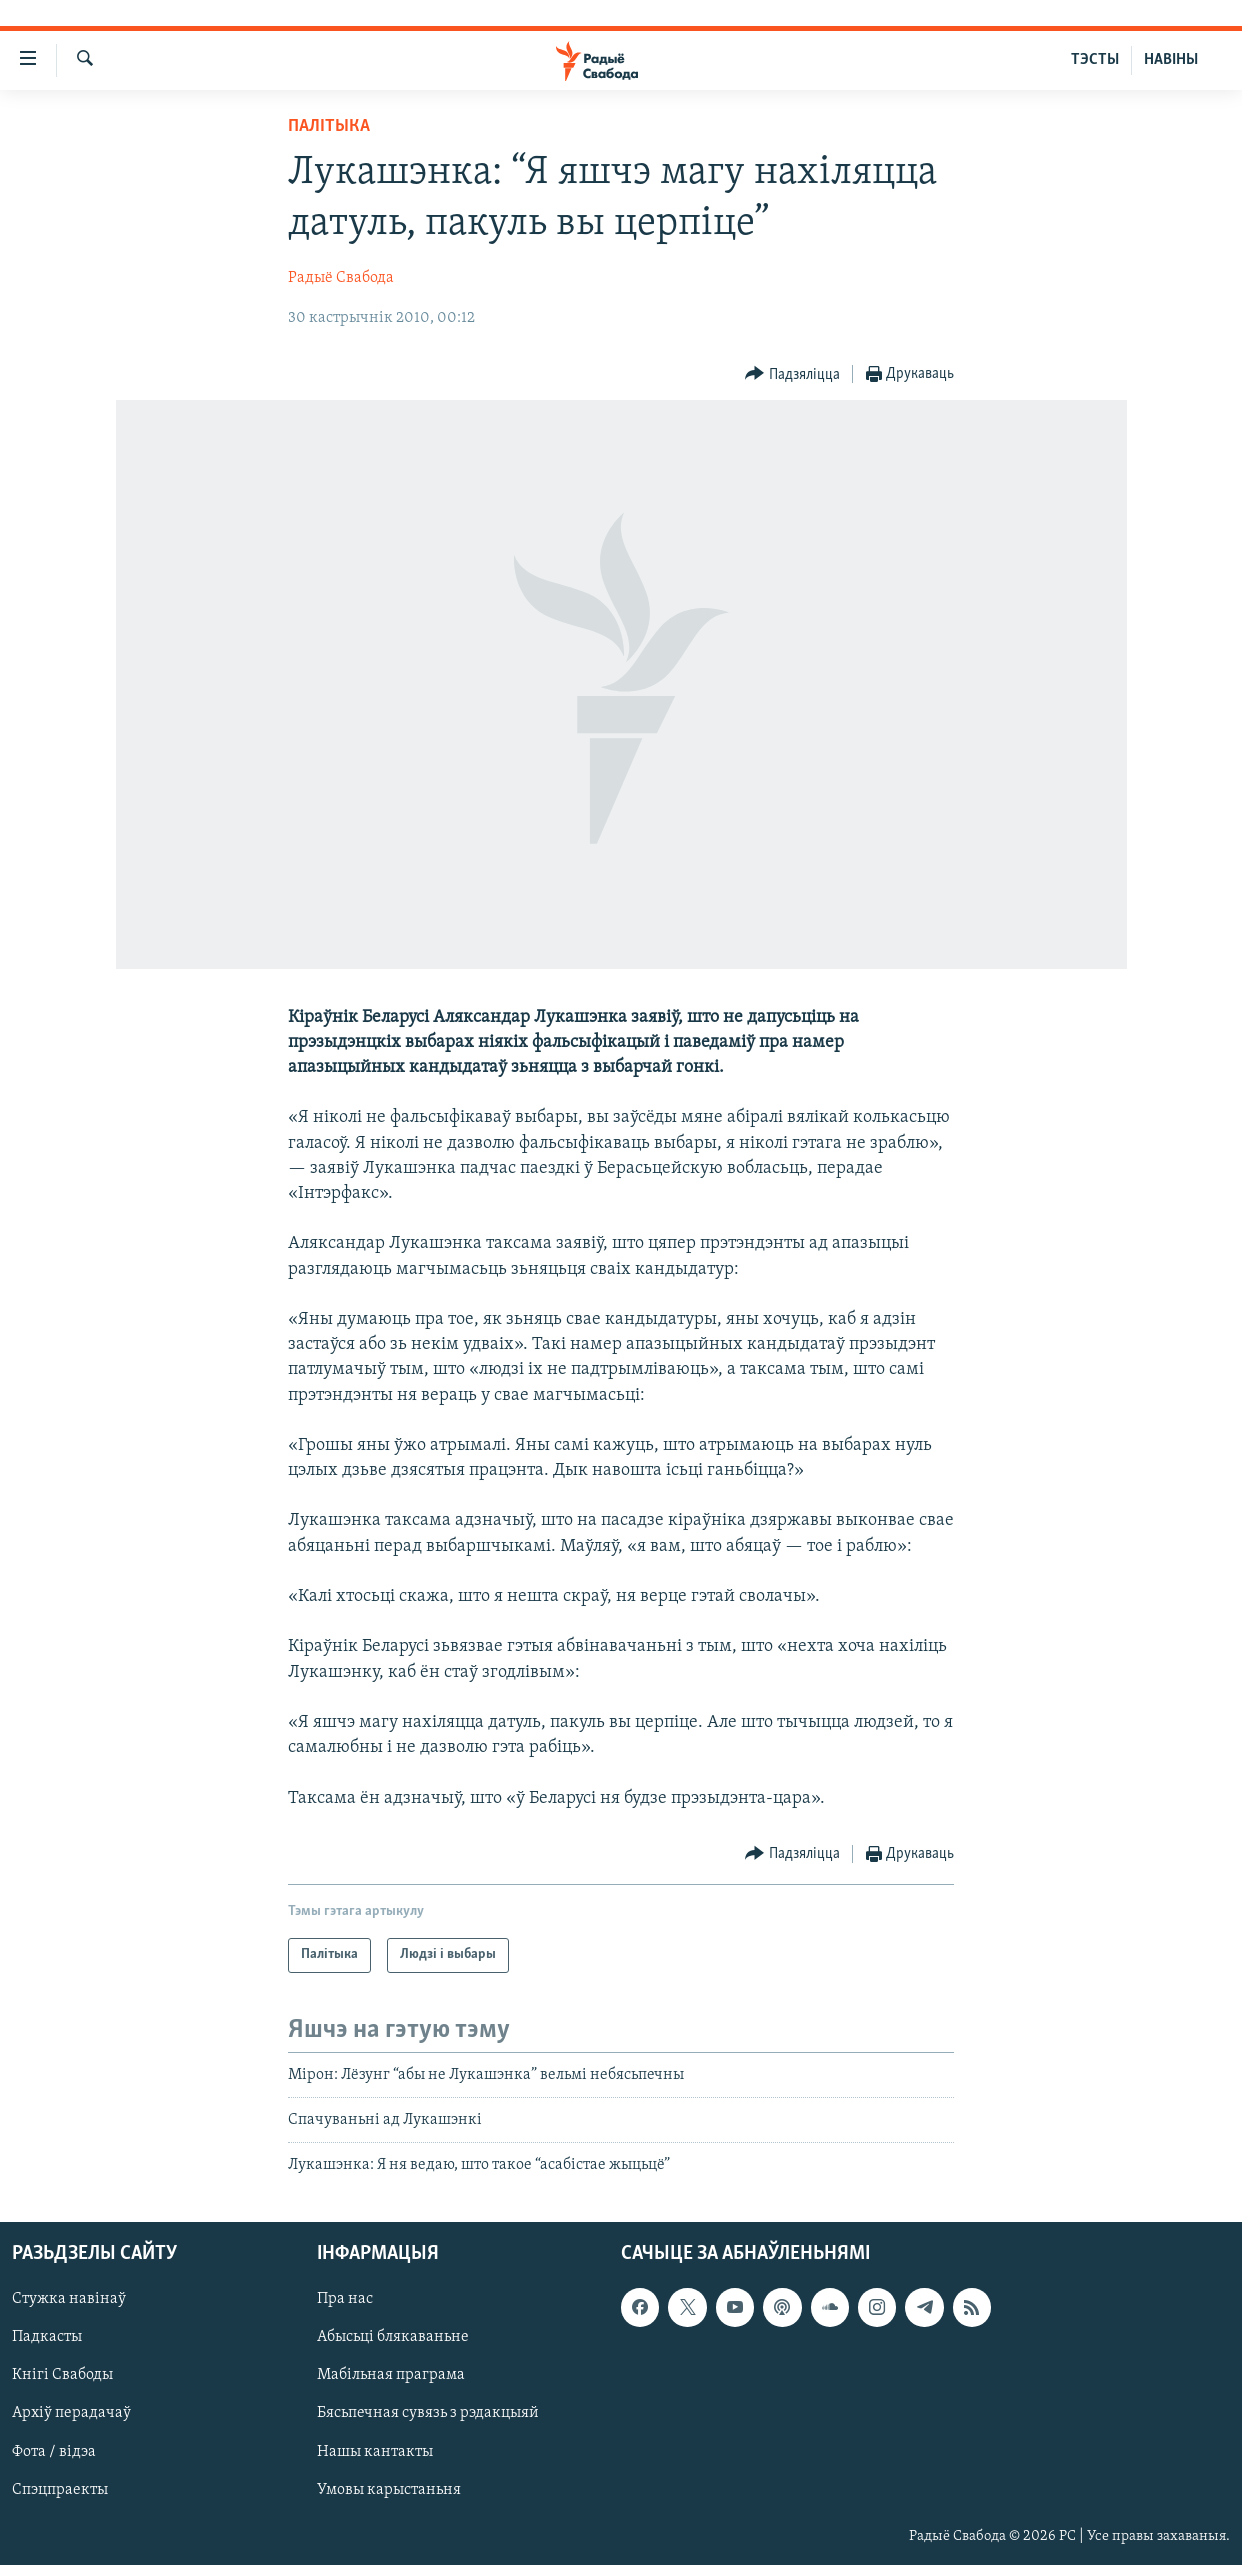 Image resolution: width=1242 pixels, height=2565 pixels. Describe the element at coordinates (792, 374) in the screenshot. I see `[Button]` at that location.